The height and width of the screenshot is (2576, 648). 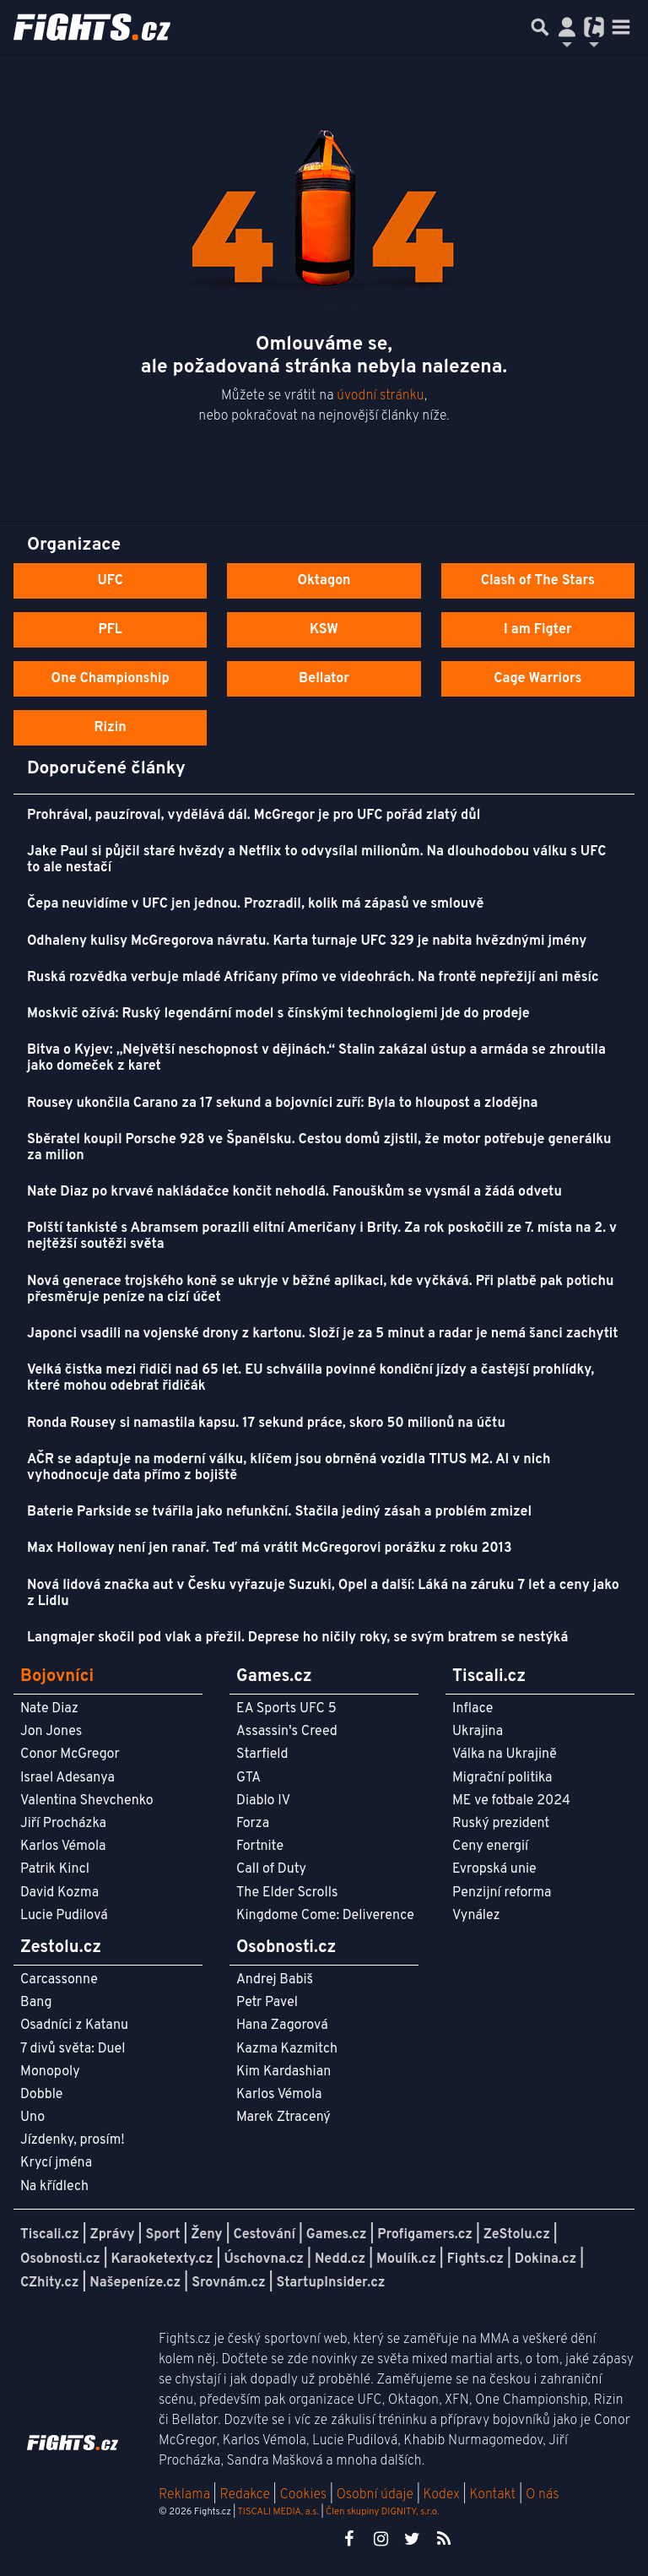 What do you see at coordinates (70, 1754) in the screenshot?
I see `Conor McGregor` at bounding box center [70, 1754].